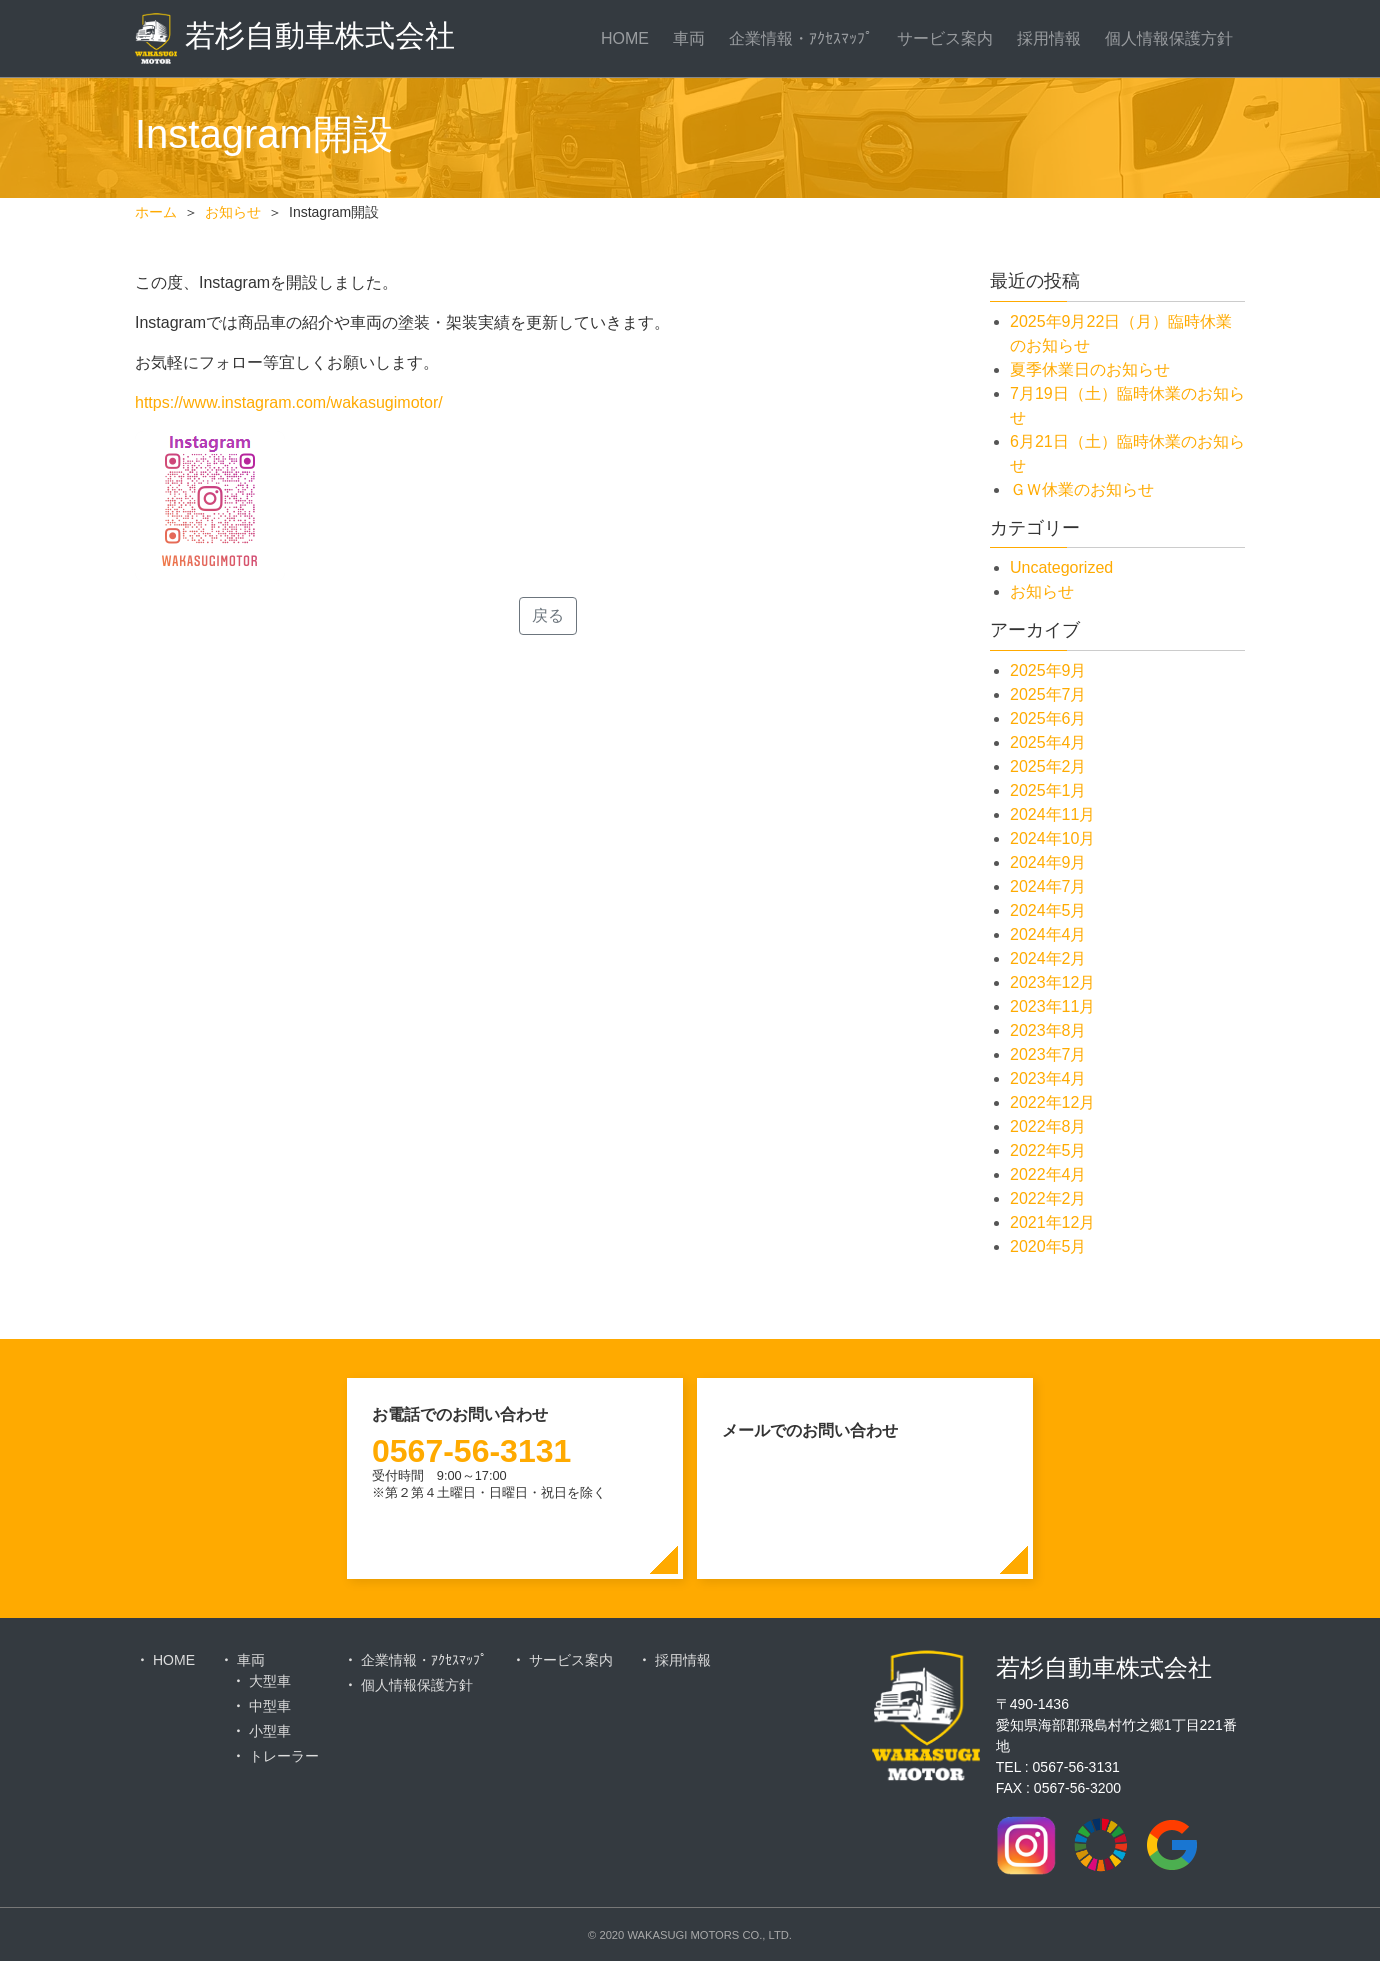 This screenshot has height=1961, width=1380. Describe the element at coordinates (1048, 862) in the screenshot. I see `2024年9月` at that location.